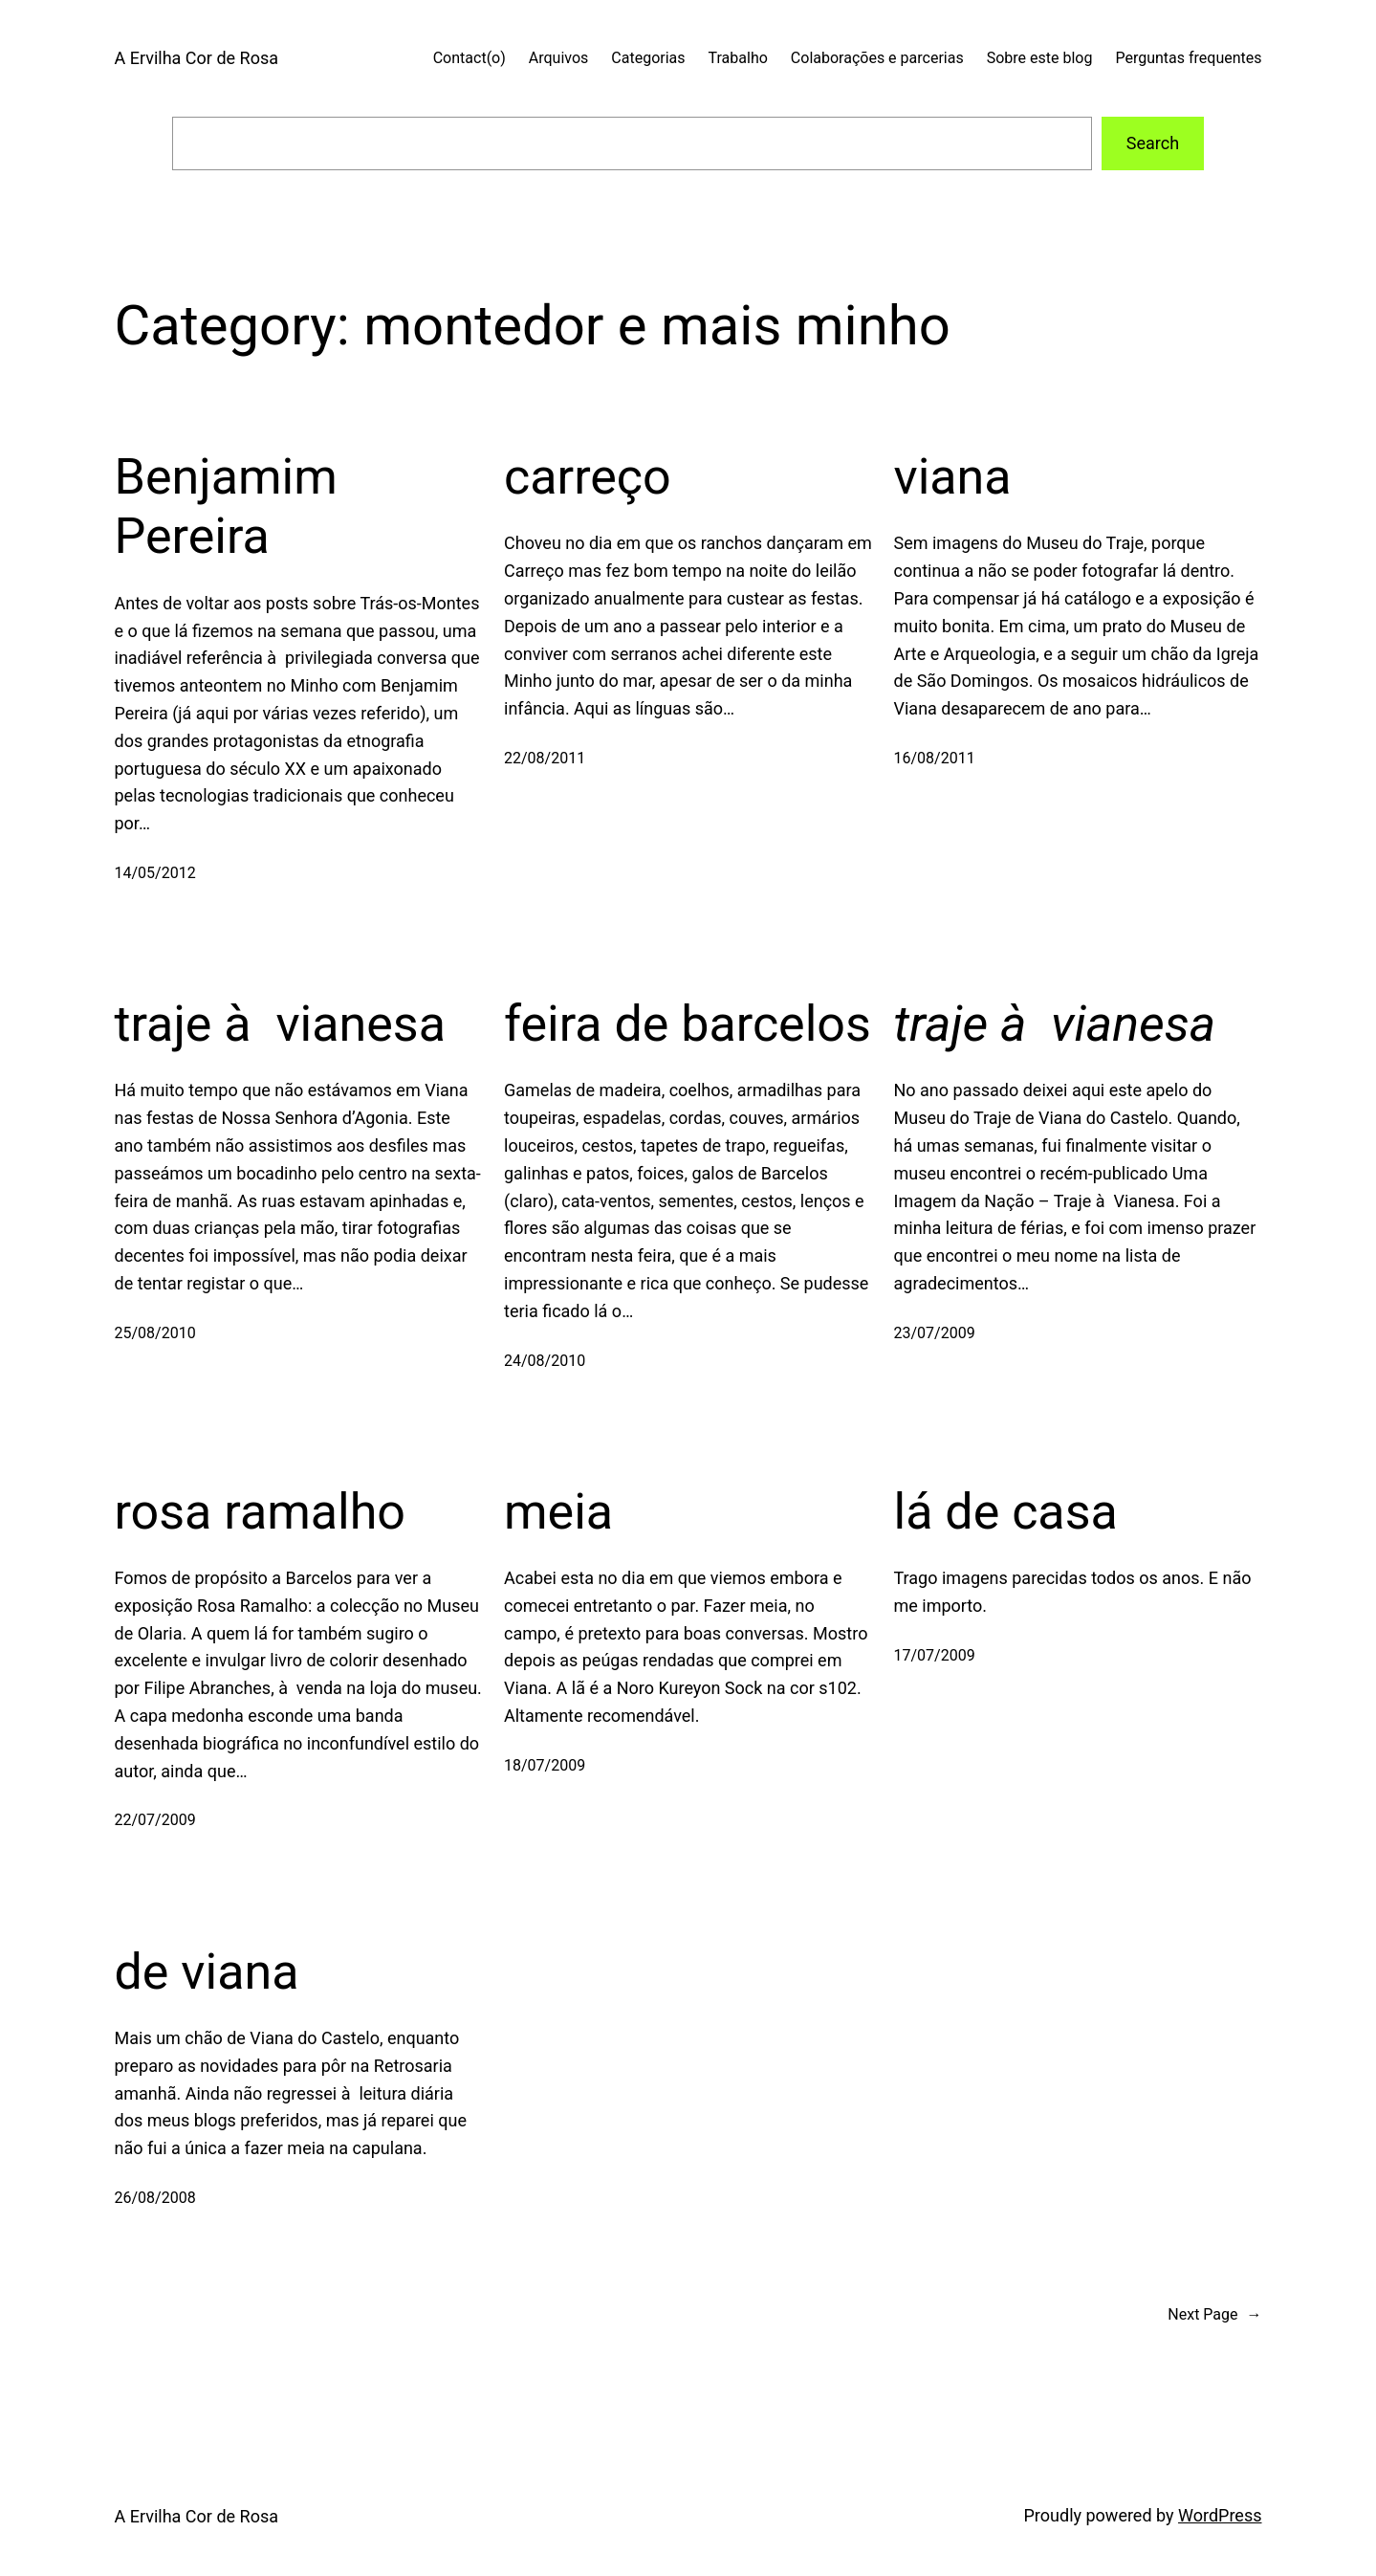 The height and width of the screenshot is (2576, 1376). What do you see at coordinates (544, 1361) in the screenshot?
I see `24/08/2010` at bounding box center [544, 1361].